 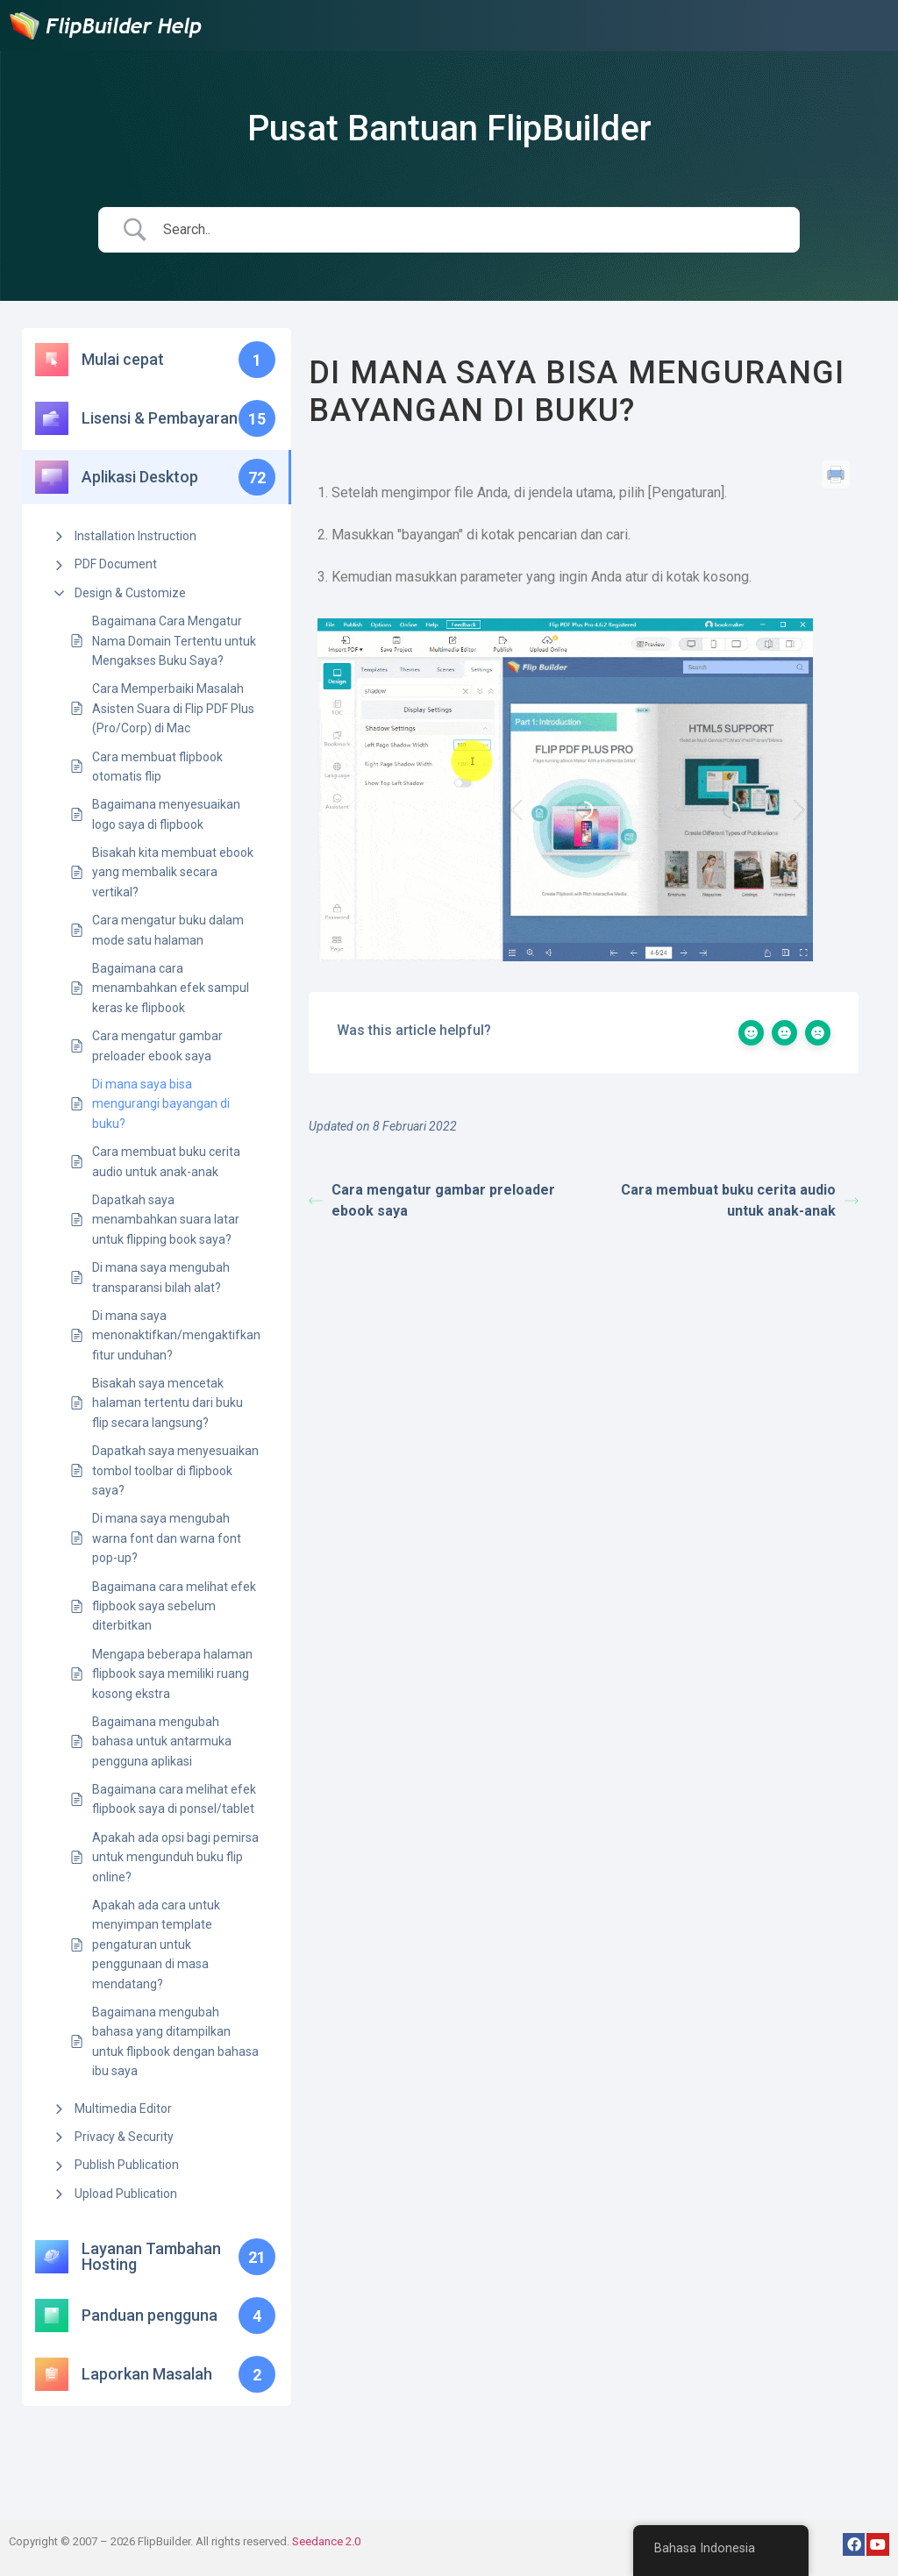 I want to click on Bisakah kita membuat ebook yang membalik secara vertikal?, so click(x=172, y=872).